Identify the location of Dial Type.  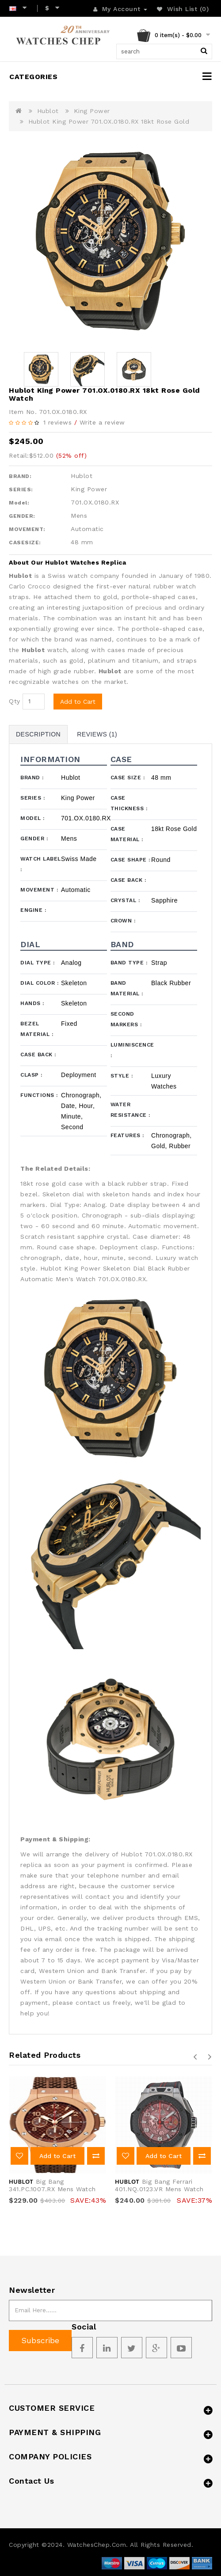
(37, 963).